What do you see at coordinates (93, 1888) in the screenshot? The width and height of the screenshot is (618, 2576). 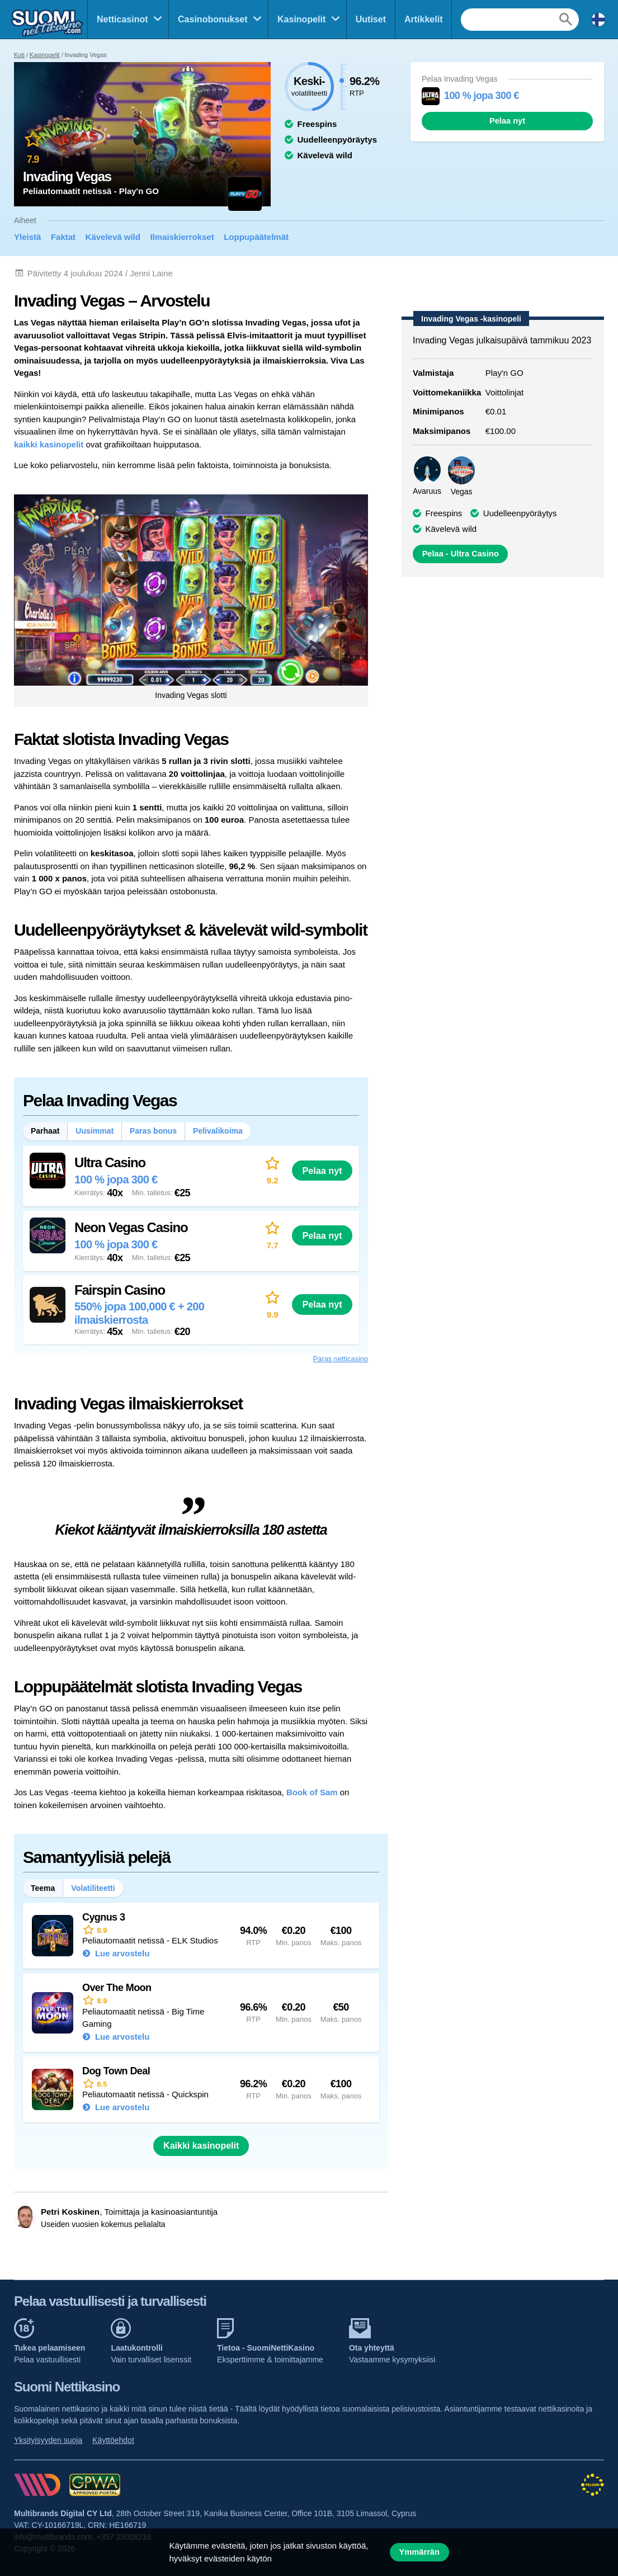 I see `Volatiliteetti` at bounding box center [93, 1888].